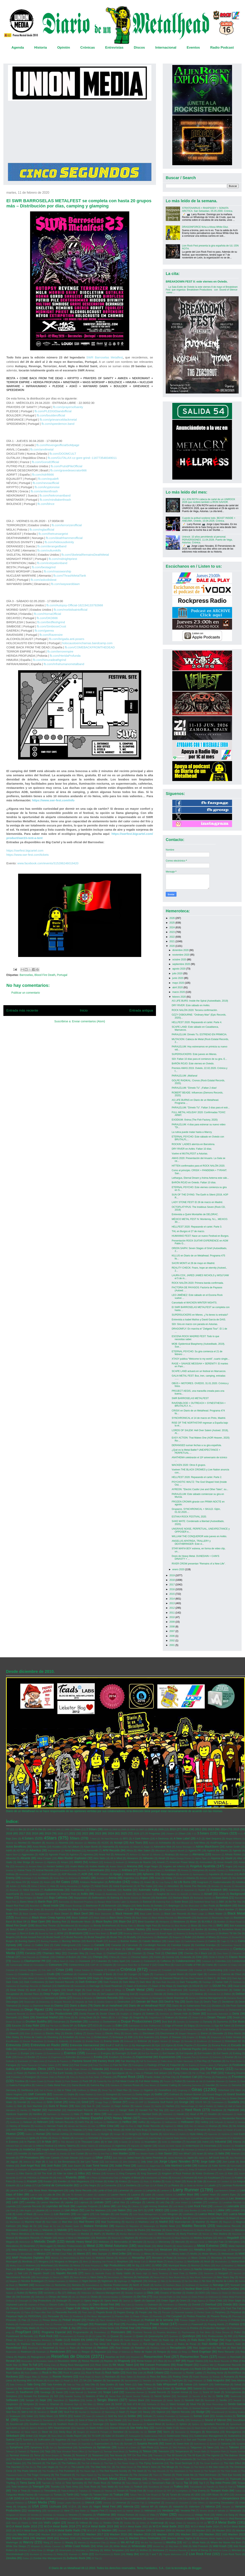 The image size is (245, 2576). What do you see at coordinates (54, 2194) in the screenshot?
I see `Lata de Zinc` at bounding box center [54, 2194].